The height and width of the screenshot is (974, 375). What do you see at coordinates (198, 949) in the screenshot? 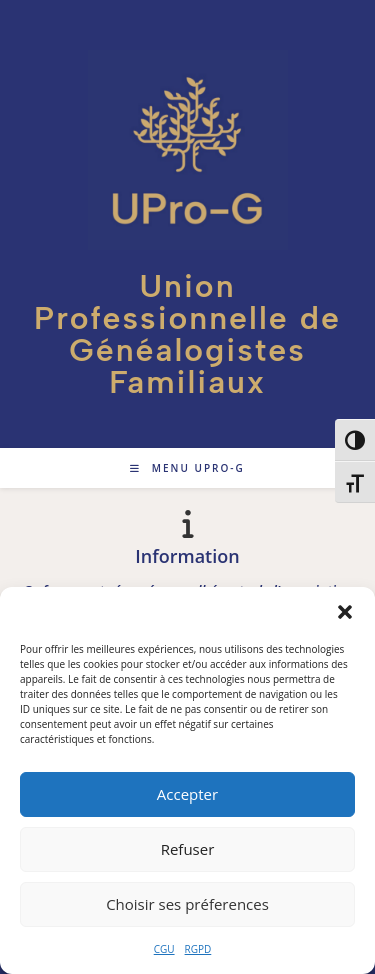
I see `RGPD` at bounding box center [198, 949].